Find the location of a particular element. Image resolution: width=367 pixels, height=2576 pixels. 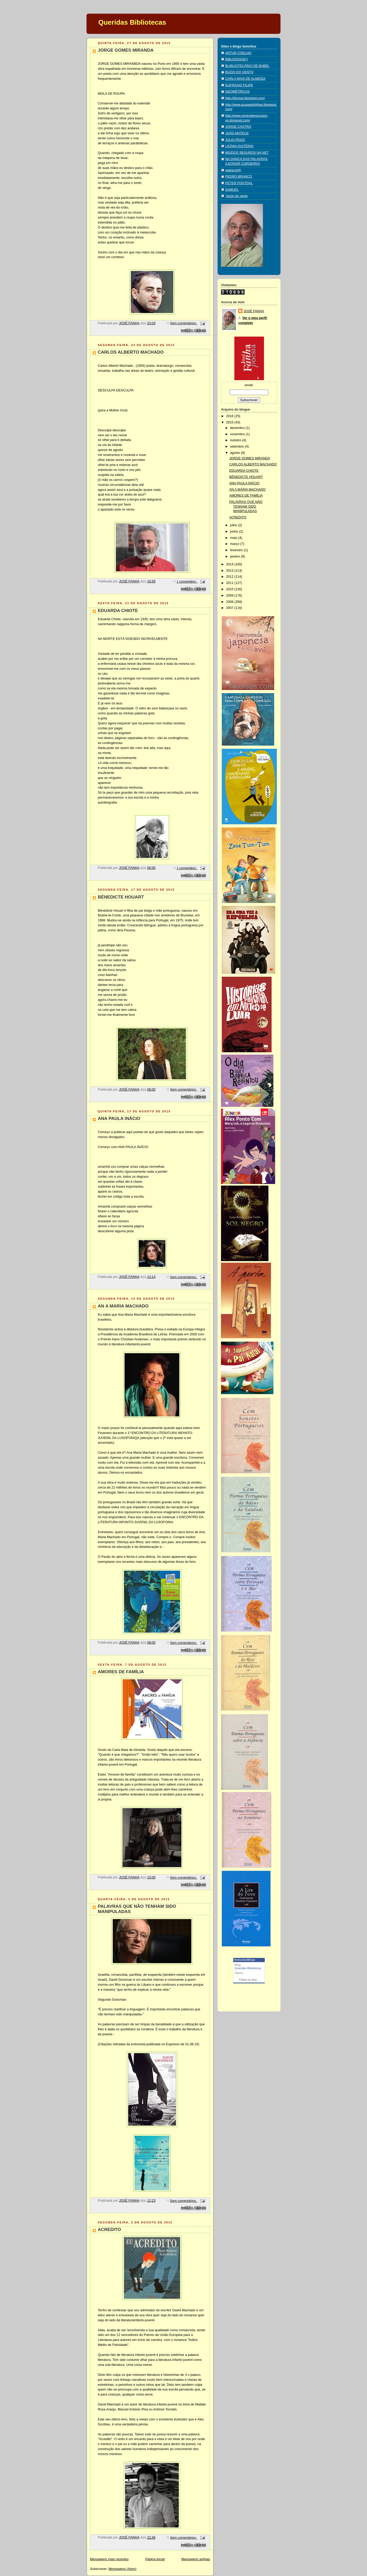

ANA PAULA INÁCIO is located at coordinates (119, 1118).